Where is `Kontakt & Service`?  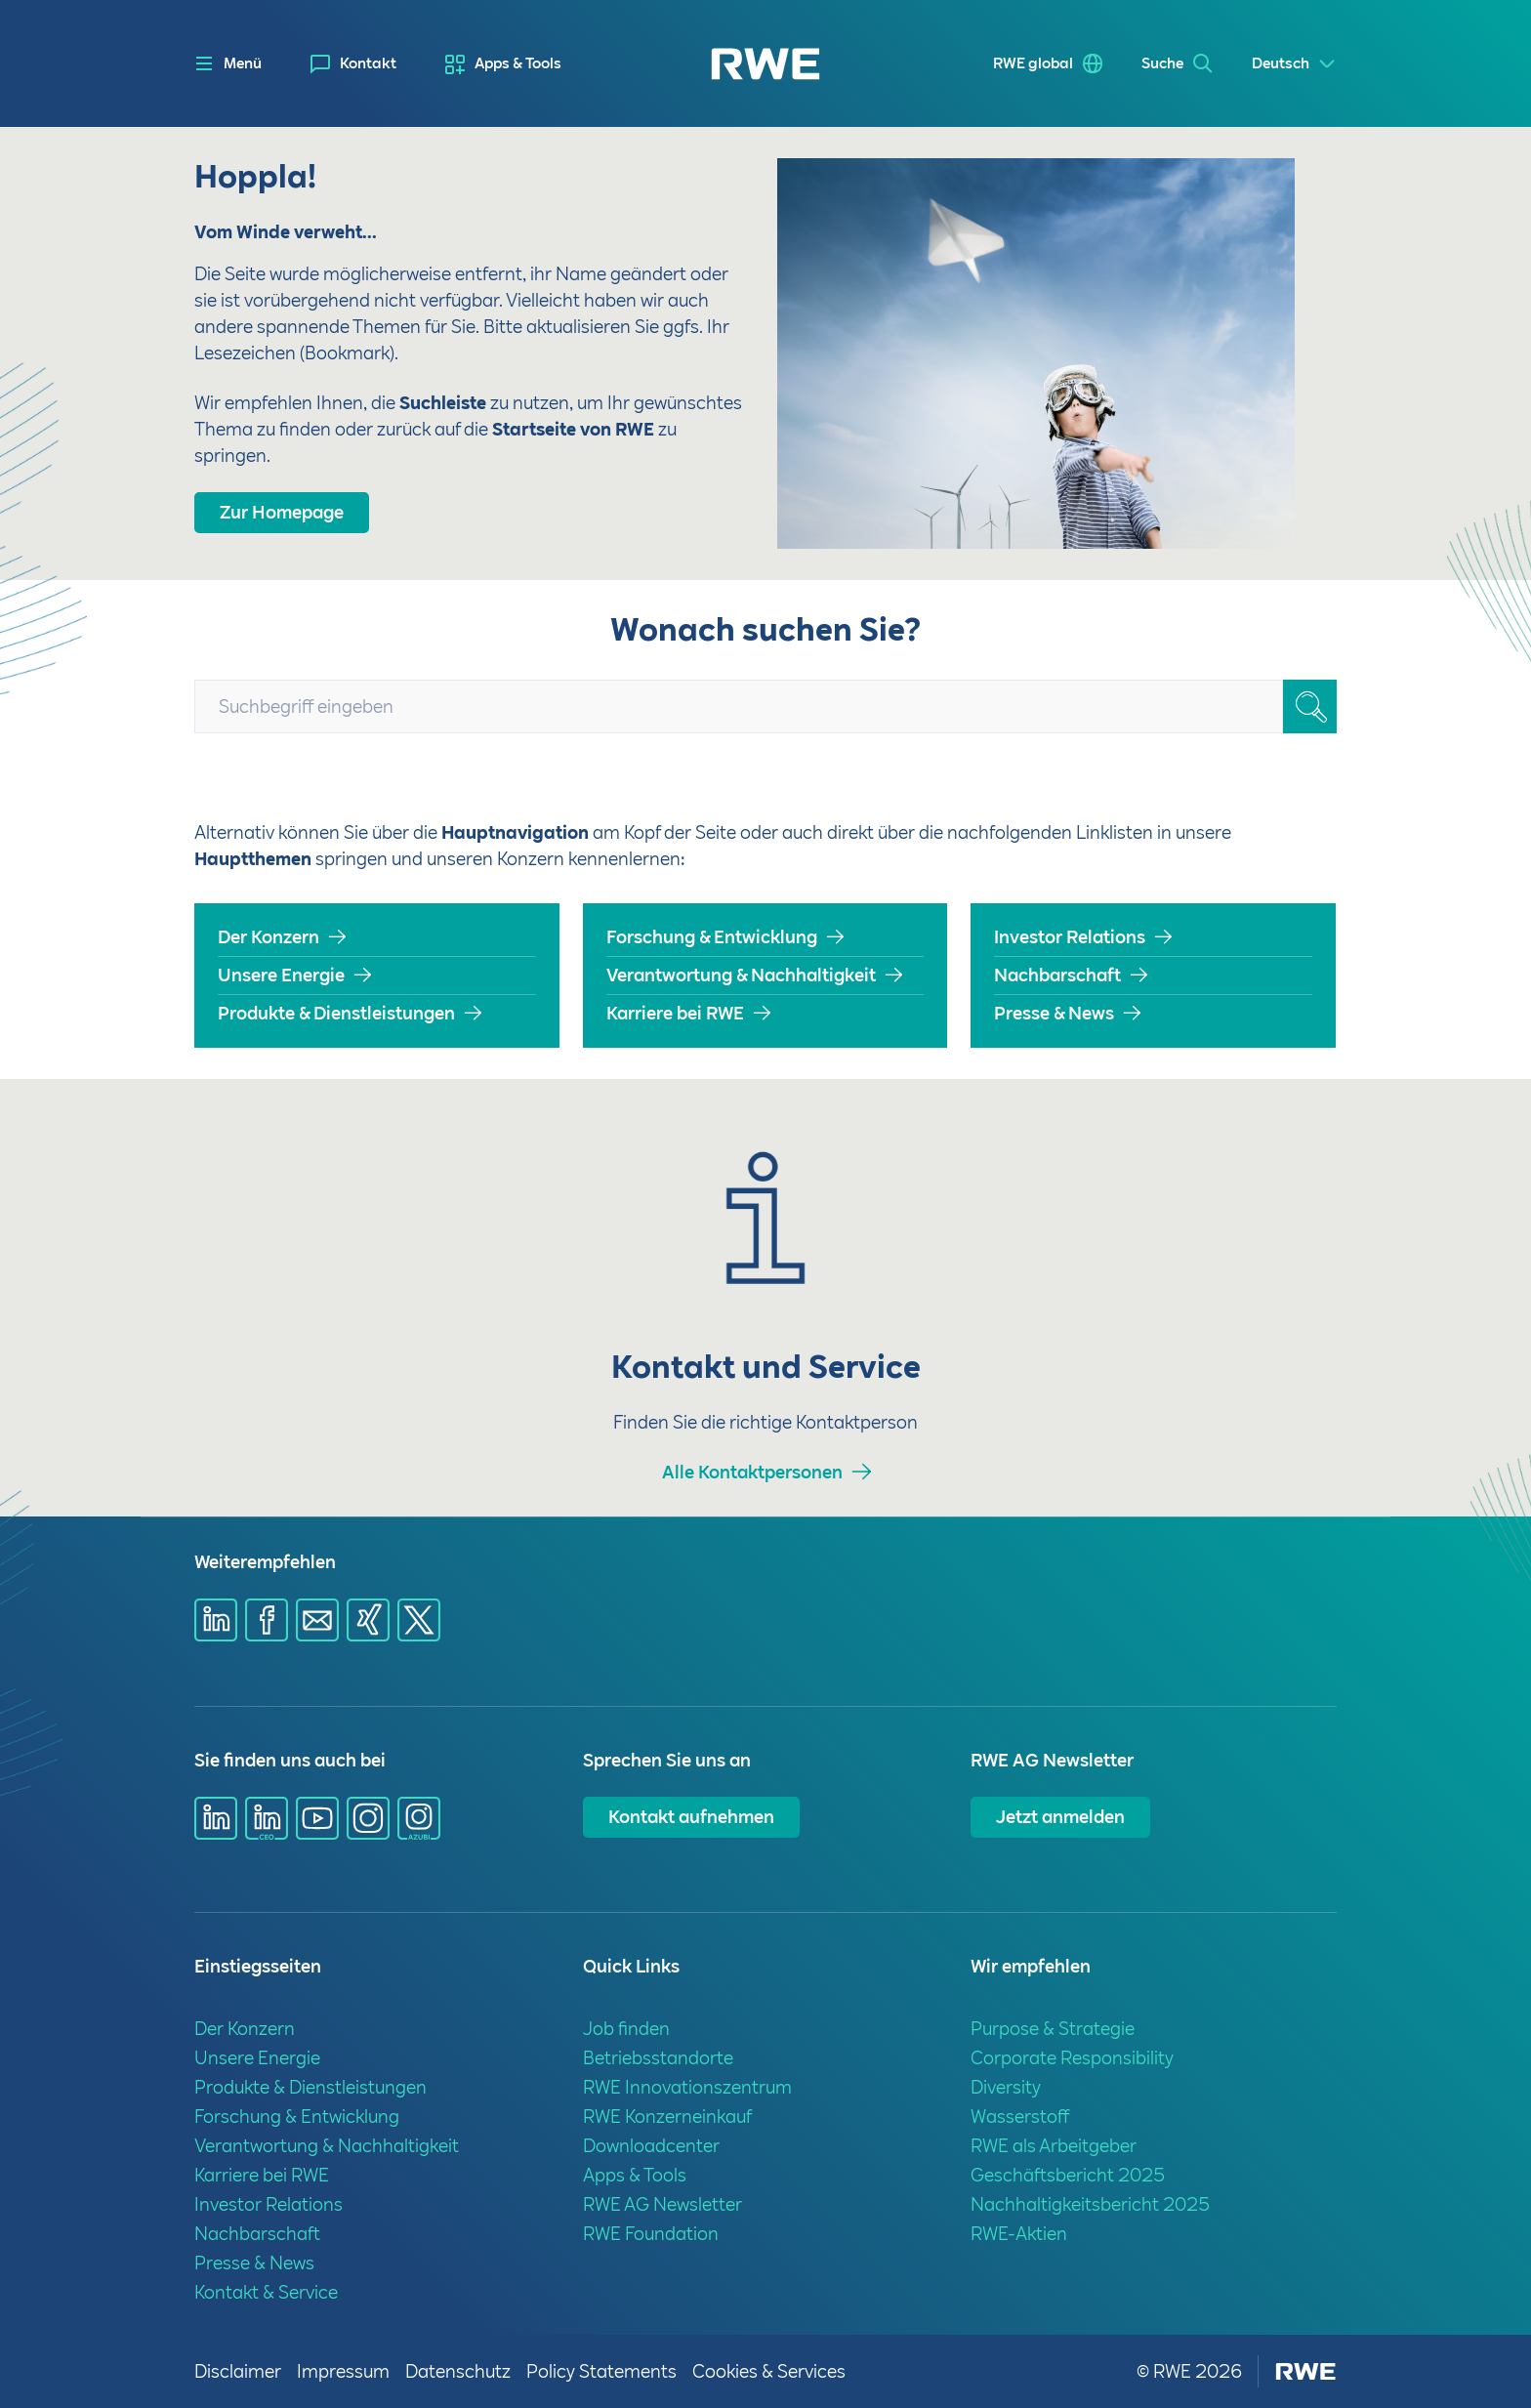
Kontakt & Service is located at coordinates (266, 2292).